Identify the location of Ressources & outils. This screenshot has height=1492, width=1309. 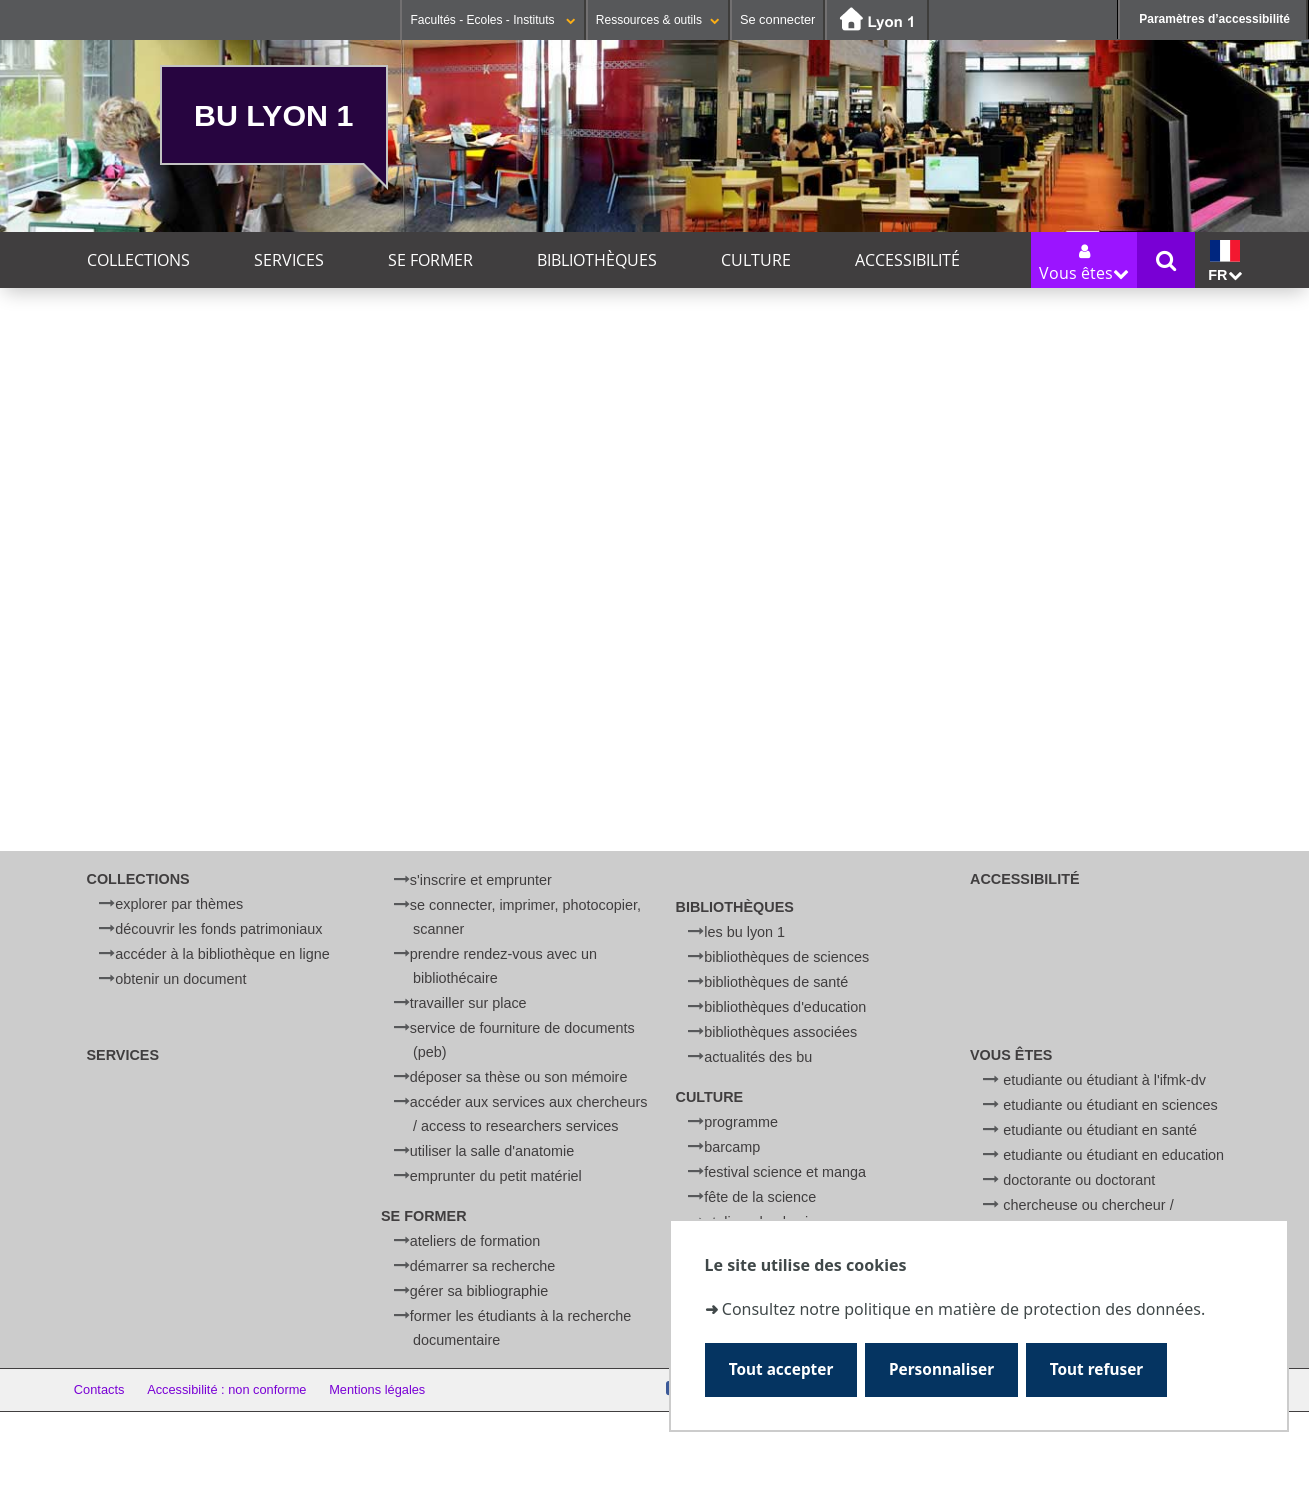
(658, 20).